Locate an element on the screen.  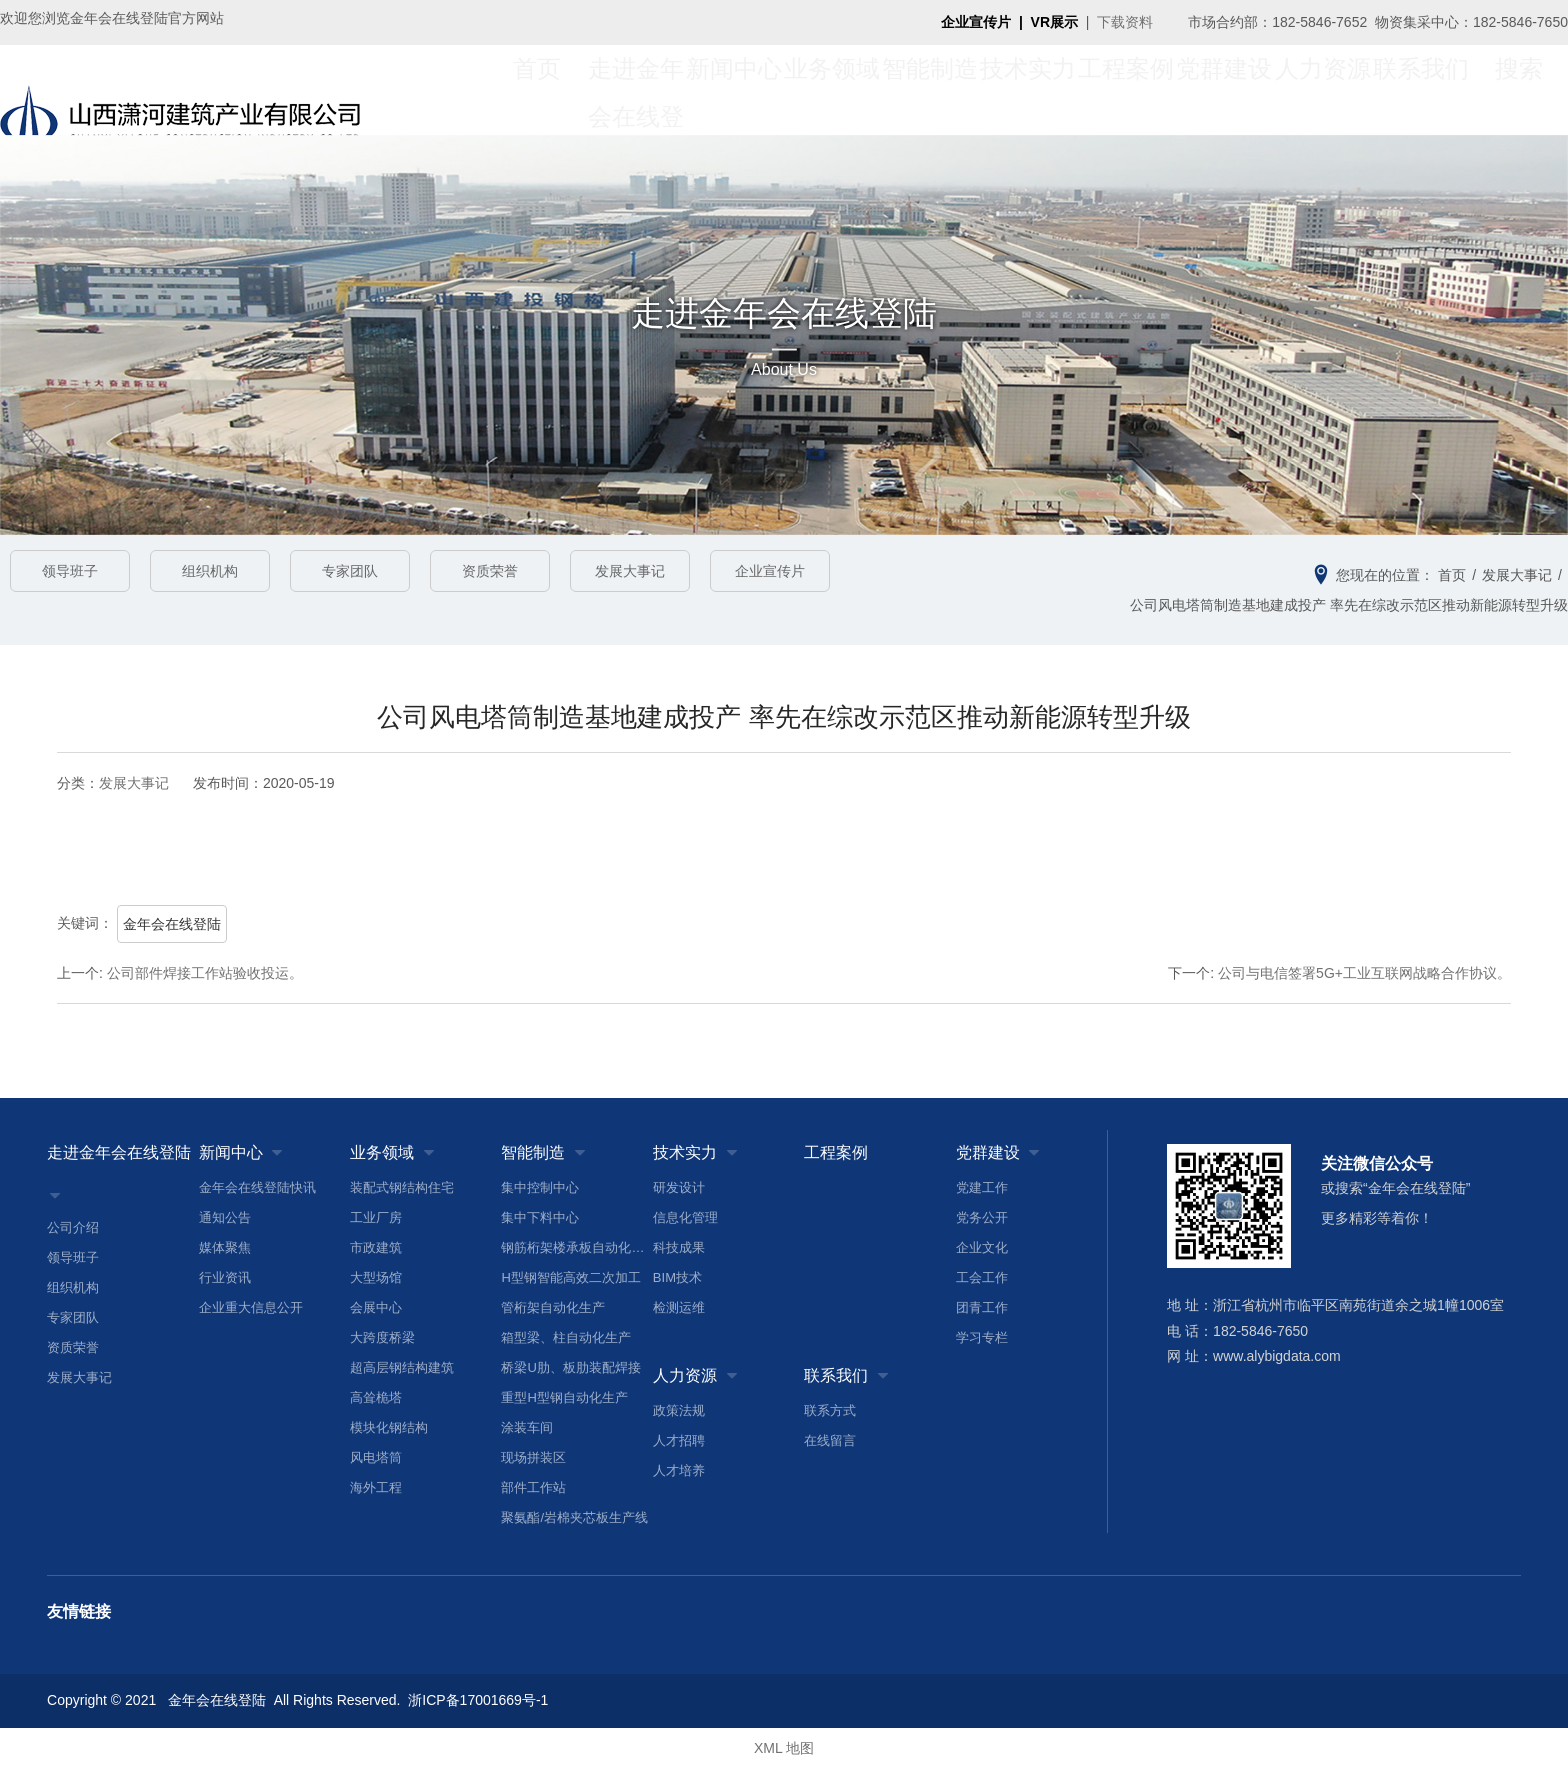
组织机构 is located at coordinates (210, 571).